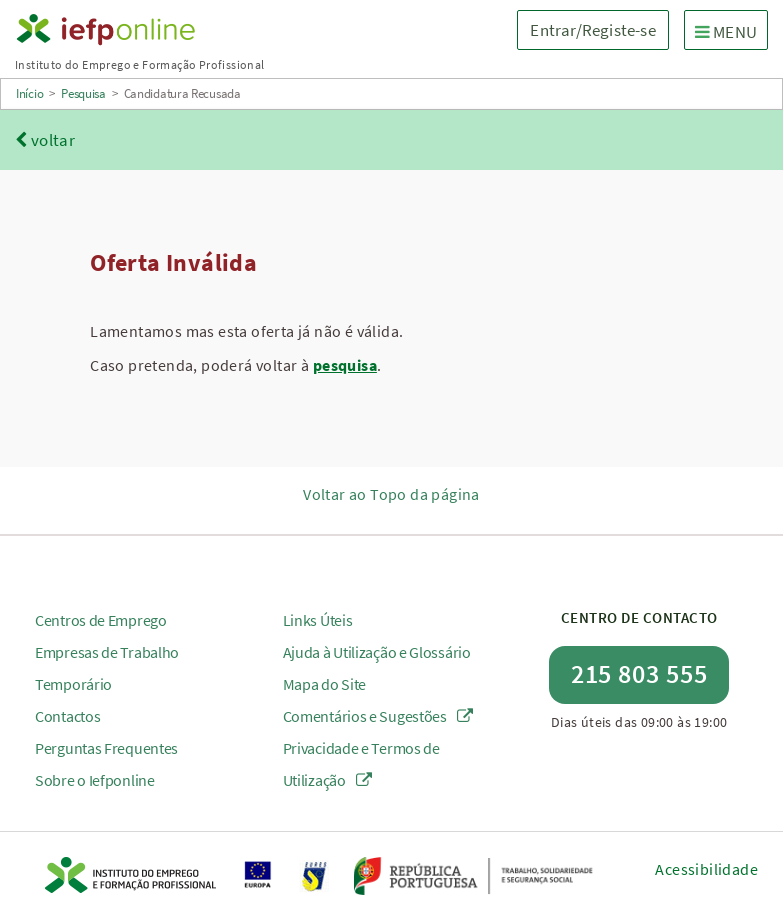  What do you see at coordinates (377, 652) in the screenshot?
I see `Ajuda à Utilização e Glossário` at bounding box center [377, 652].